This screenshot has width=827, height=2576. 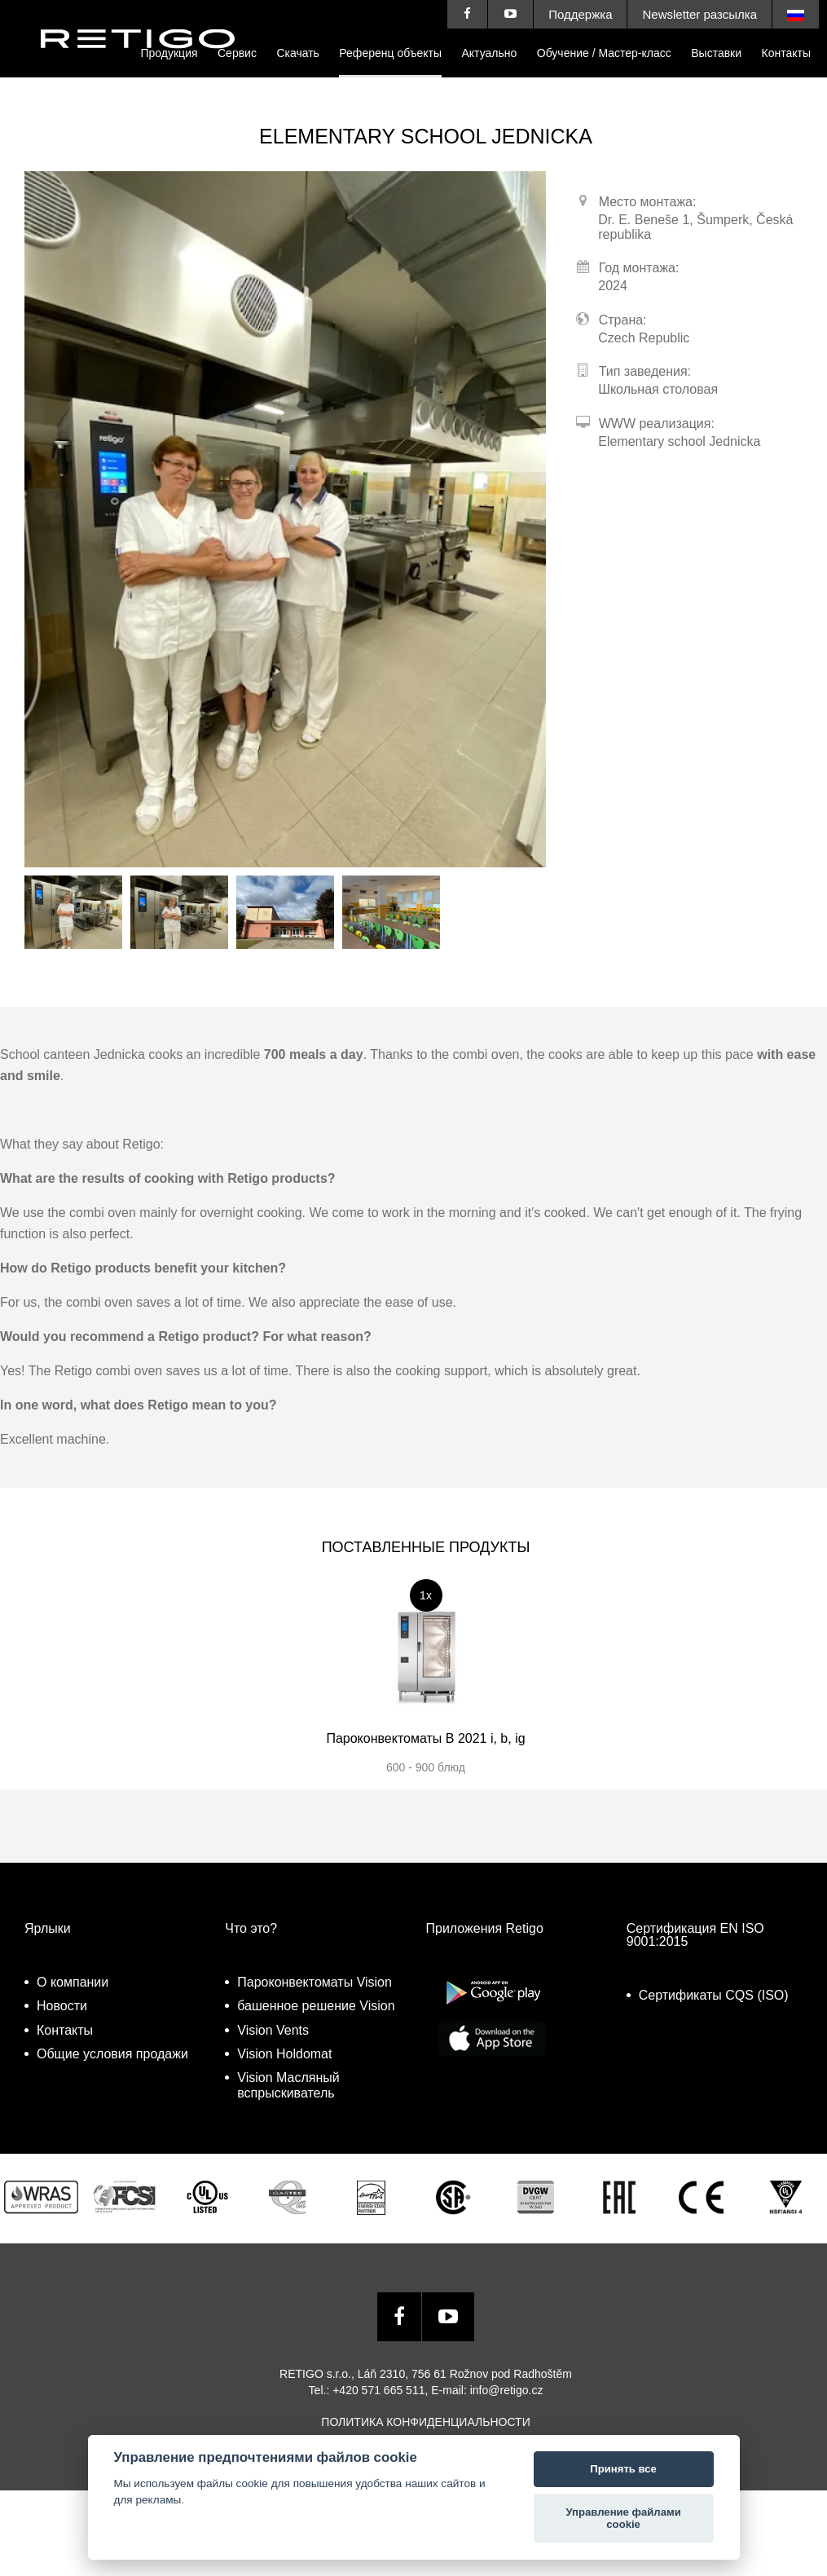 What do you see at coordinates (151, 63) in the screenshot?
I see `Retigo s.r.o.` at bounding box center [151, 63].